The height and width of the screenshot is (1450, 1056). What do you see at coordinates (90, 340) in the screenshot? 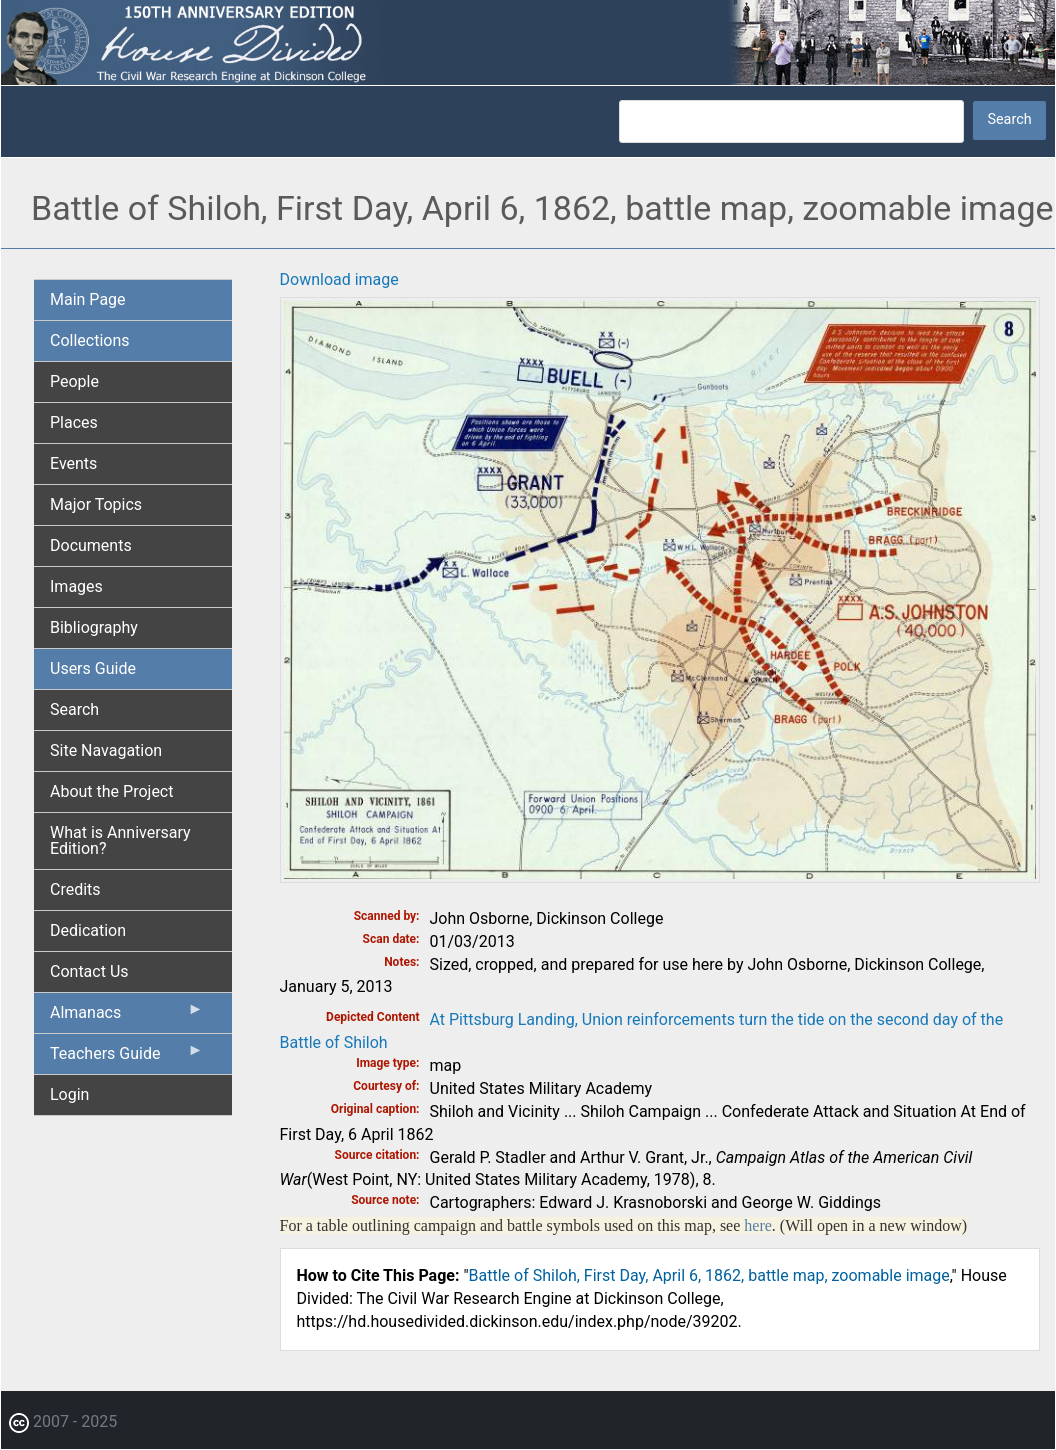
I see `Collections [menuitem]` at bounding box center [90, 340].